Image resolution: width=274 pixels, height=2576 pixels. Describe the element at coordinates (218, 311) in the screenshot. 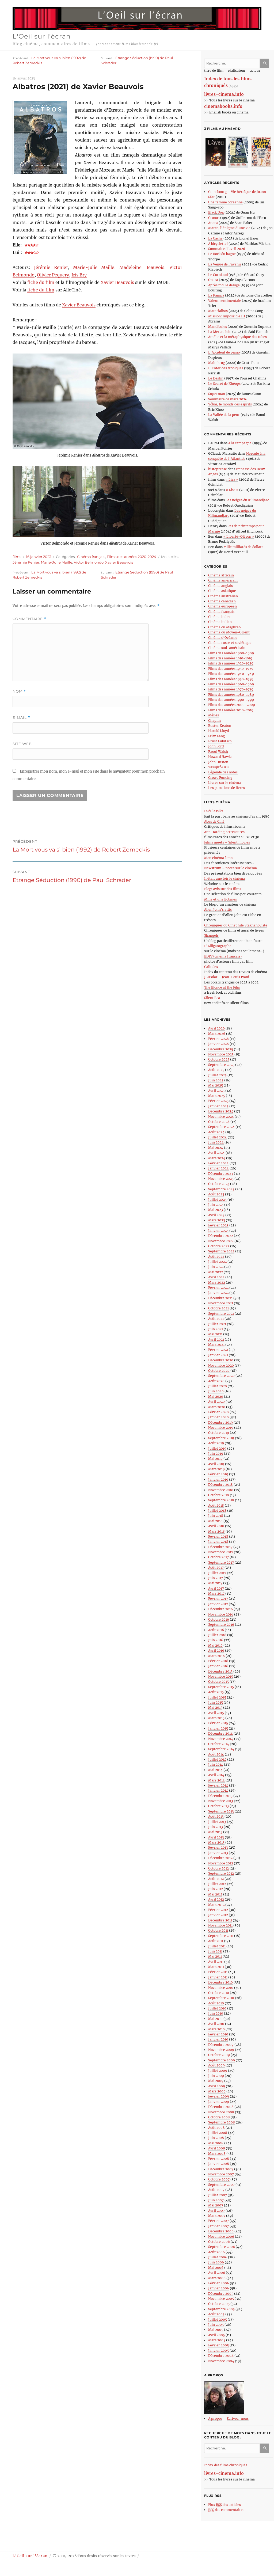

I see `Materialists` at that location.